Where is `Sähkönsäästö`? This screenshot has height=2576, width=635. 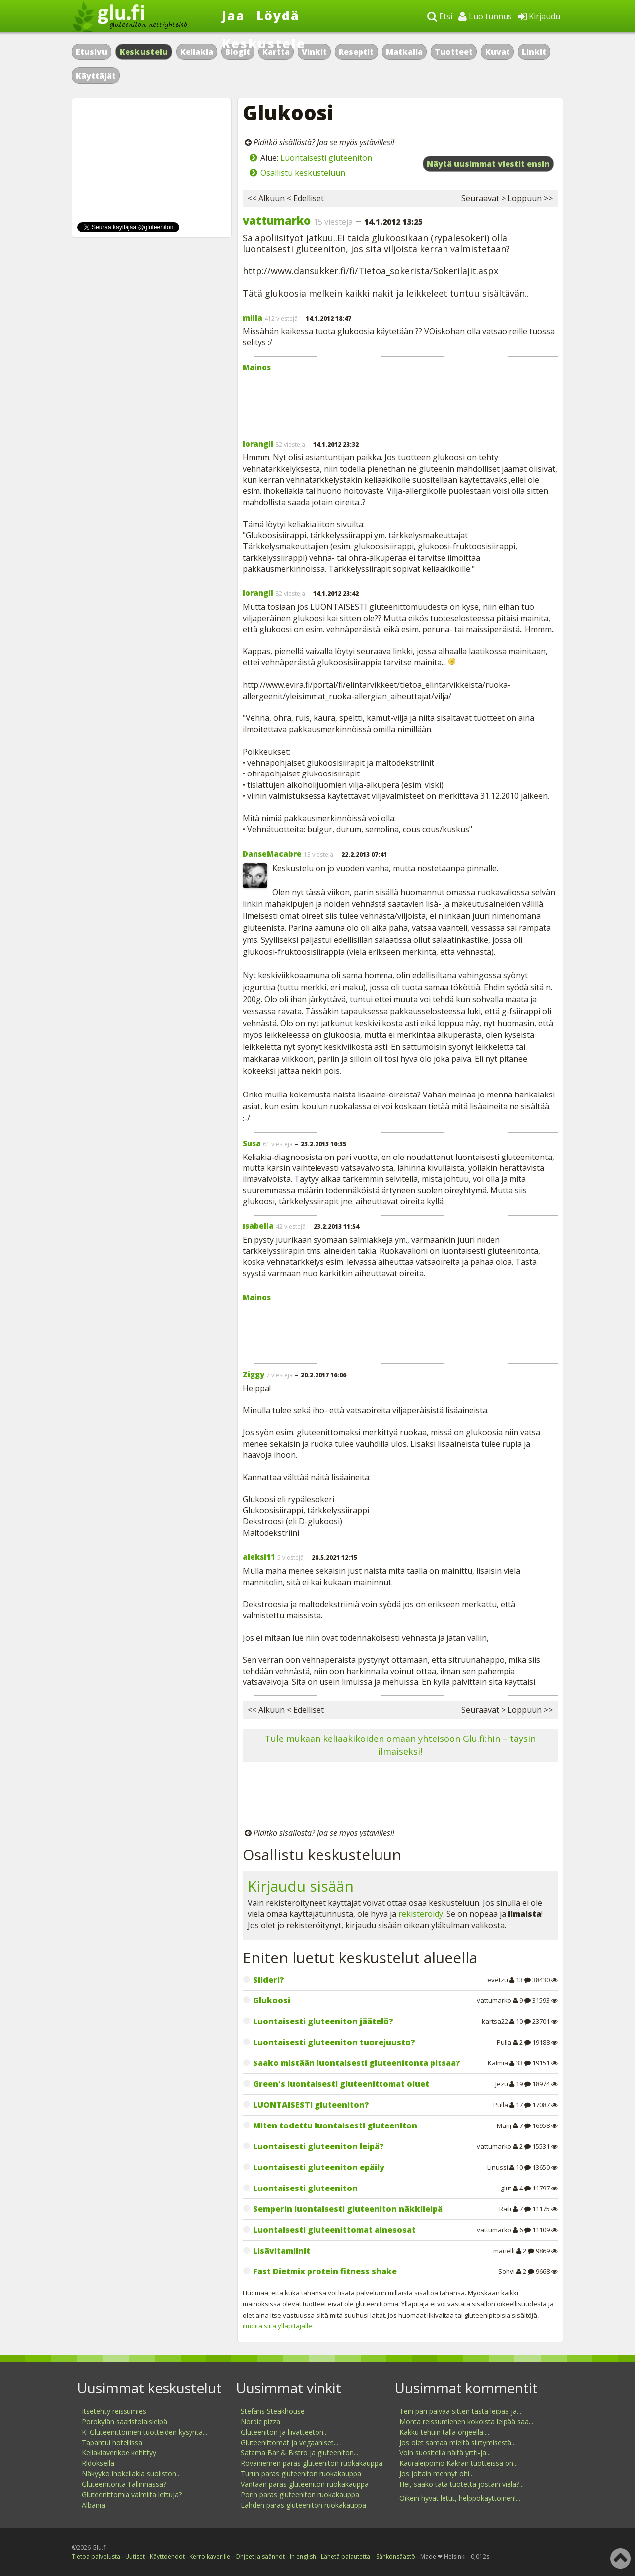 Sähkönsäästö is located at coordinates (395, 2556).